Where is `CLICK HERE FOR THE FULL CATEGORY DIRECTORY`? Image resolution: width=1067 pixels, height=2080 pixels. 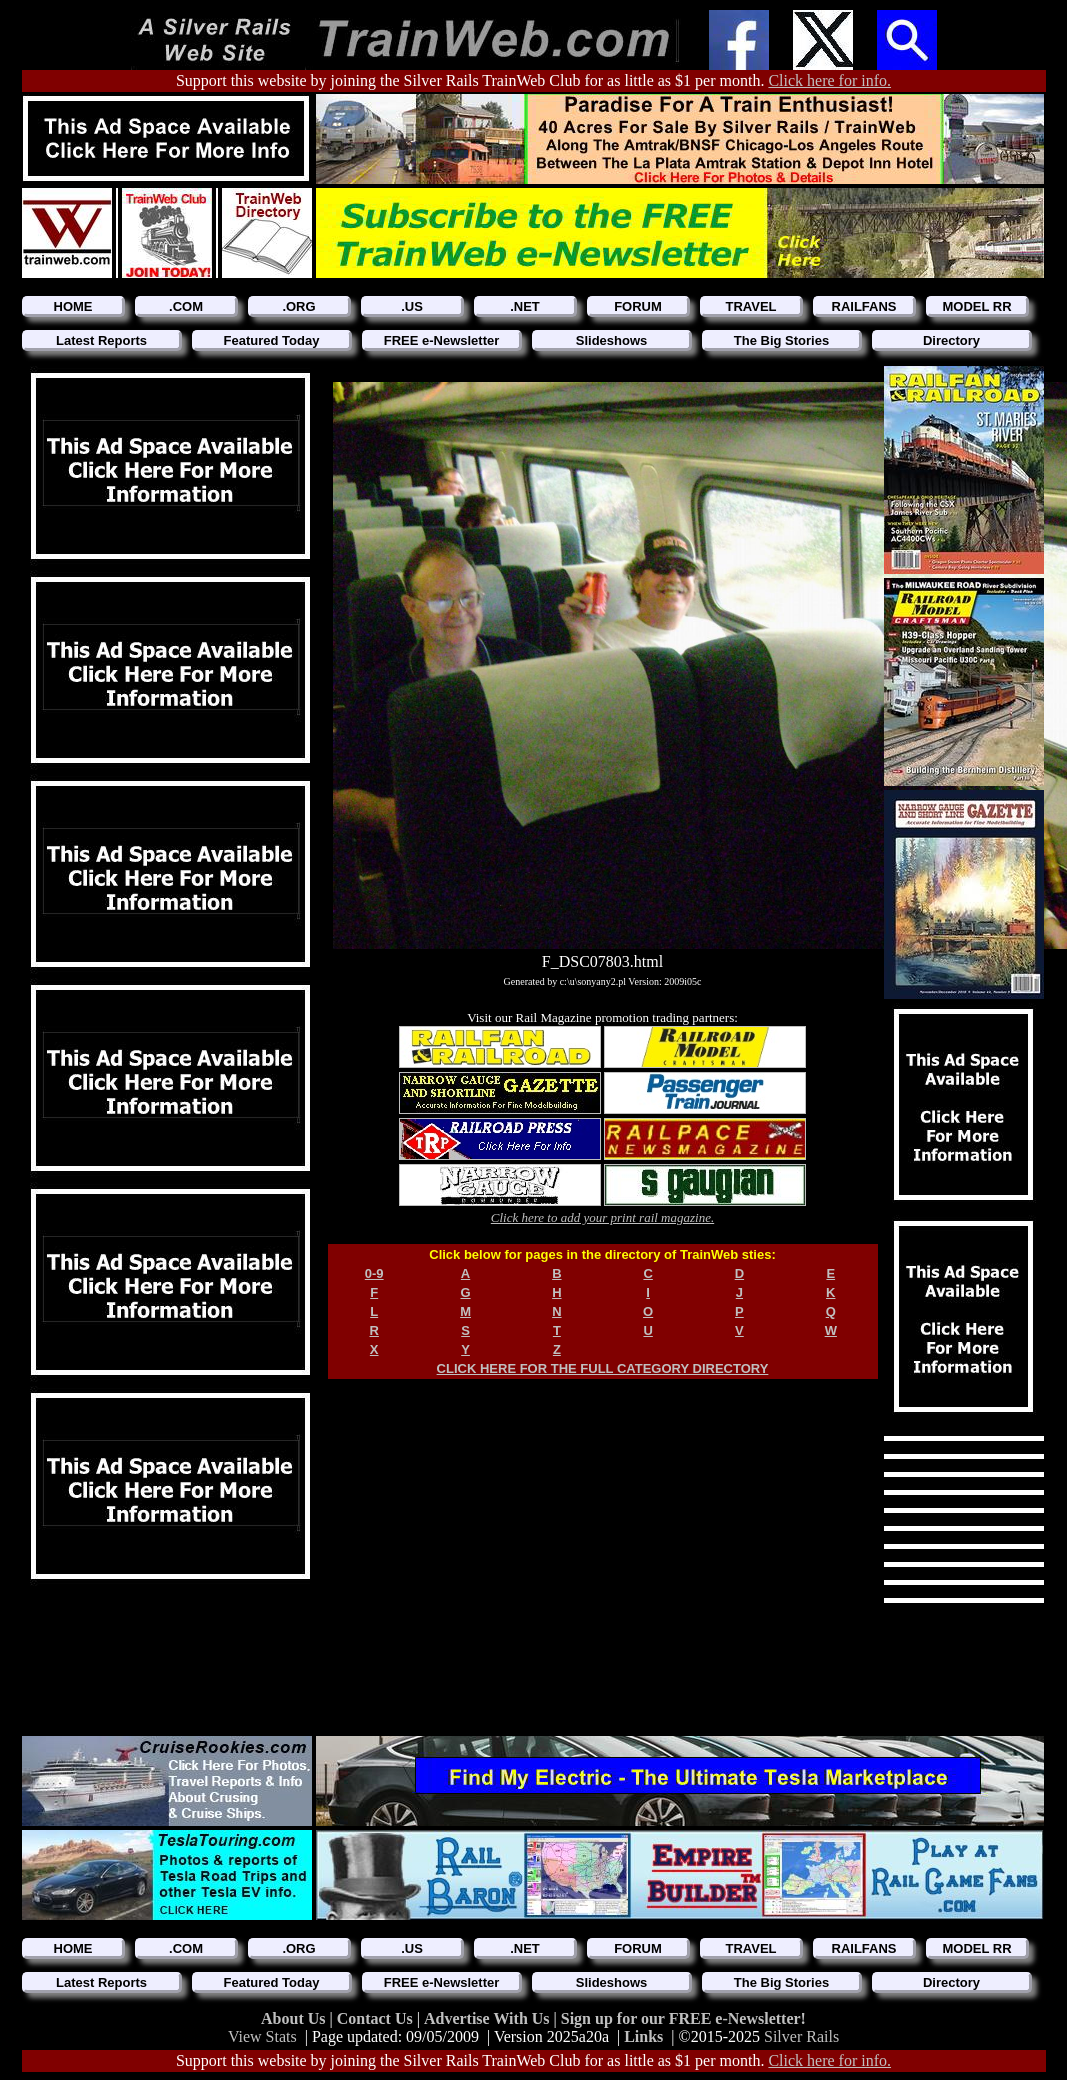
CLICK HERE FOR THE FULL CATEGORY DIRECTORY is located at coordinates (603, 1368).